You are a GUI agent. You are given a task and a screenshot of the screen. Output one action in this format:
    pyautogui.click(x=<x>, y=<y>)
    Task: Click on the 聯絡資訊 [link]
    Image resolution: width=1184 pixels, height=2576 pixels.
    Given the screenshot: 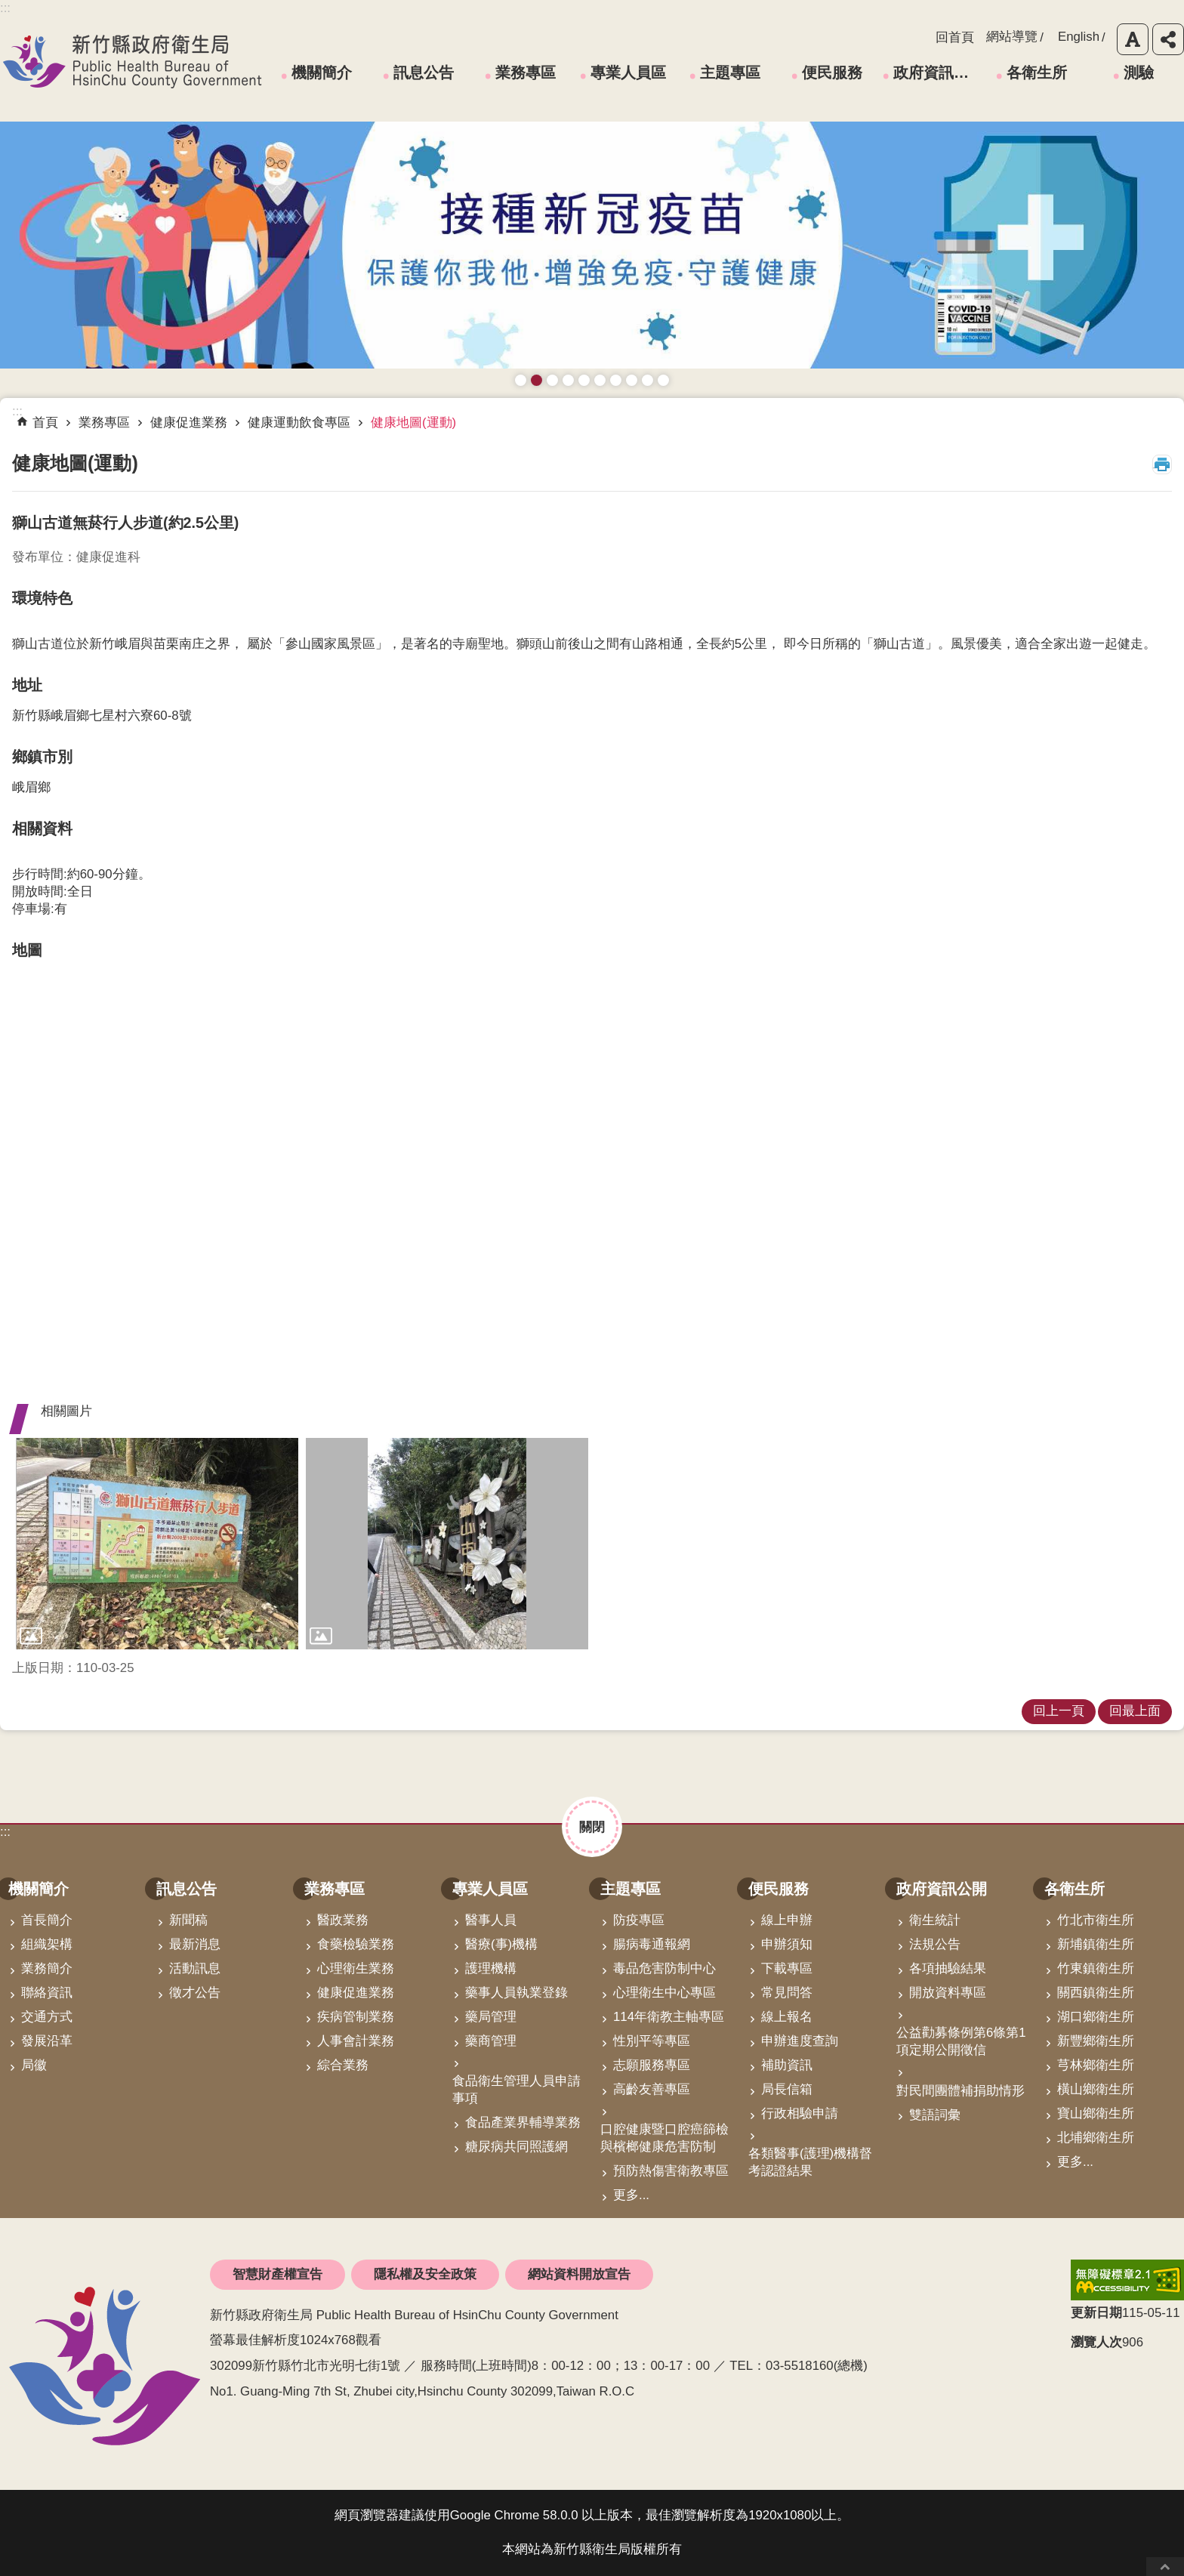 What is the action you would take?
    pyautogui.click(x=46, y=1992)
    